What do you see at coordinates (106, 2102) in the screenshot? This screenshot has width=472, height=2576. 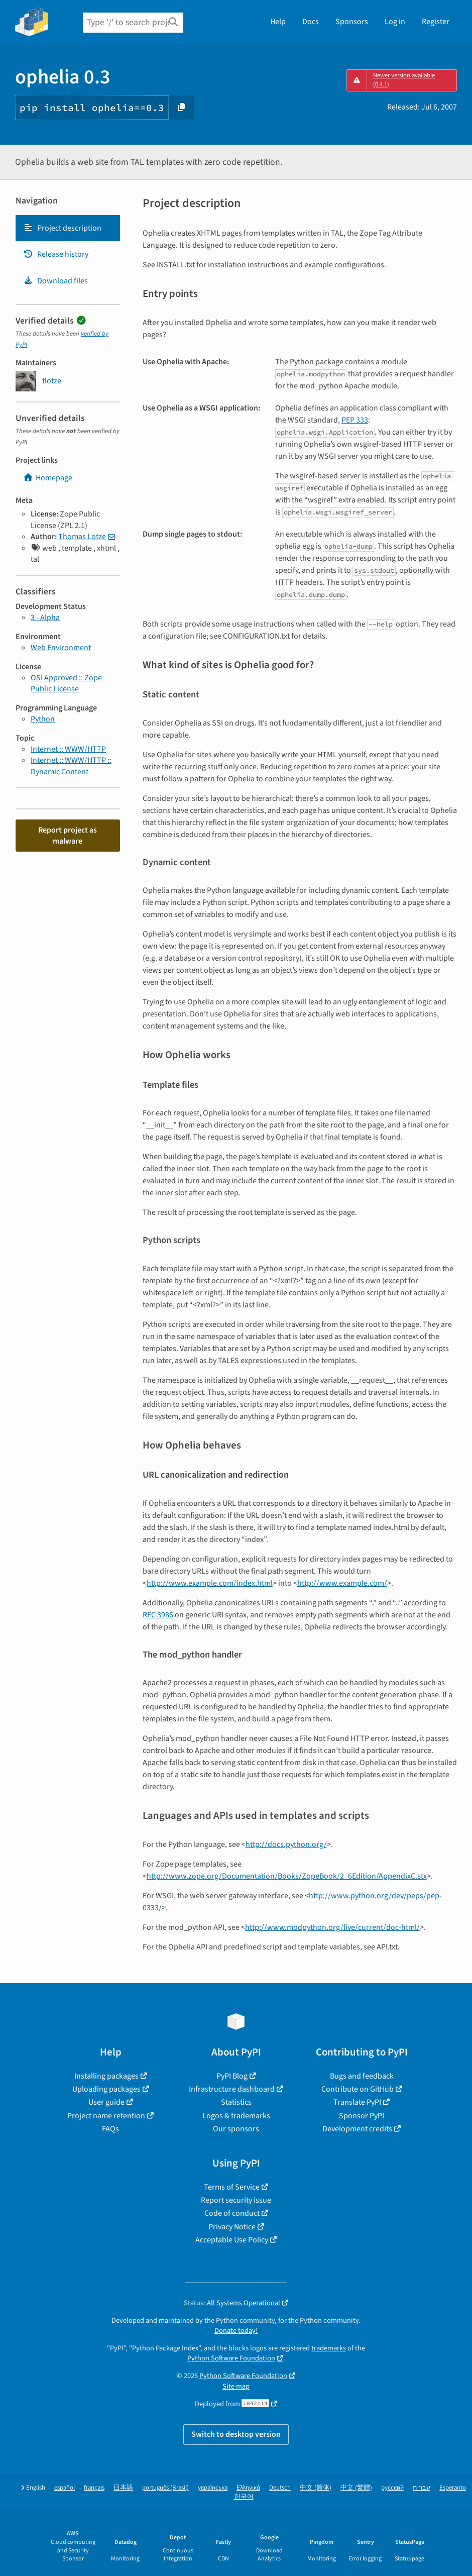 I see `User guide` at bounding box center [106, 2102].